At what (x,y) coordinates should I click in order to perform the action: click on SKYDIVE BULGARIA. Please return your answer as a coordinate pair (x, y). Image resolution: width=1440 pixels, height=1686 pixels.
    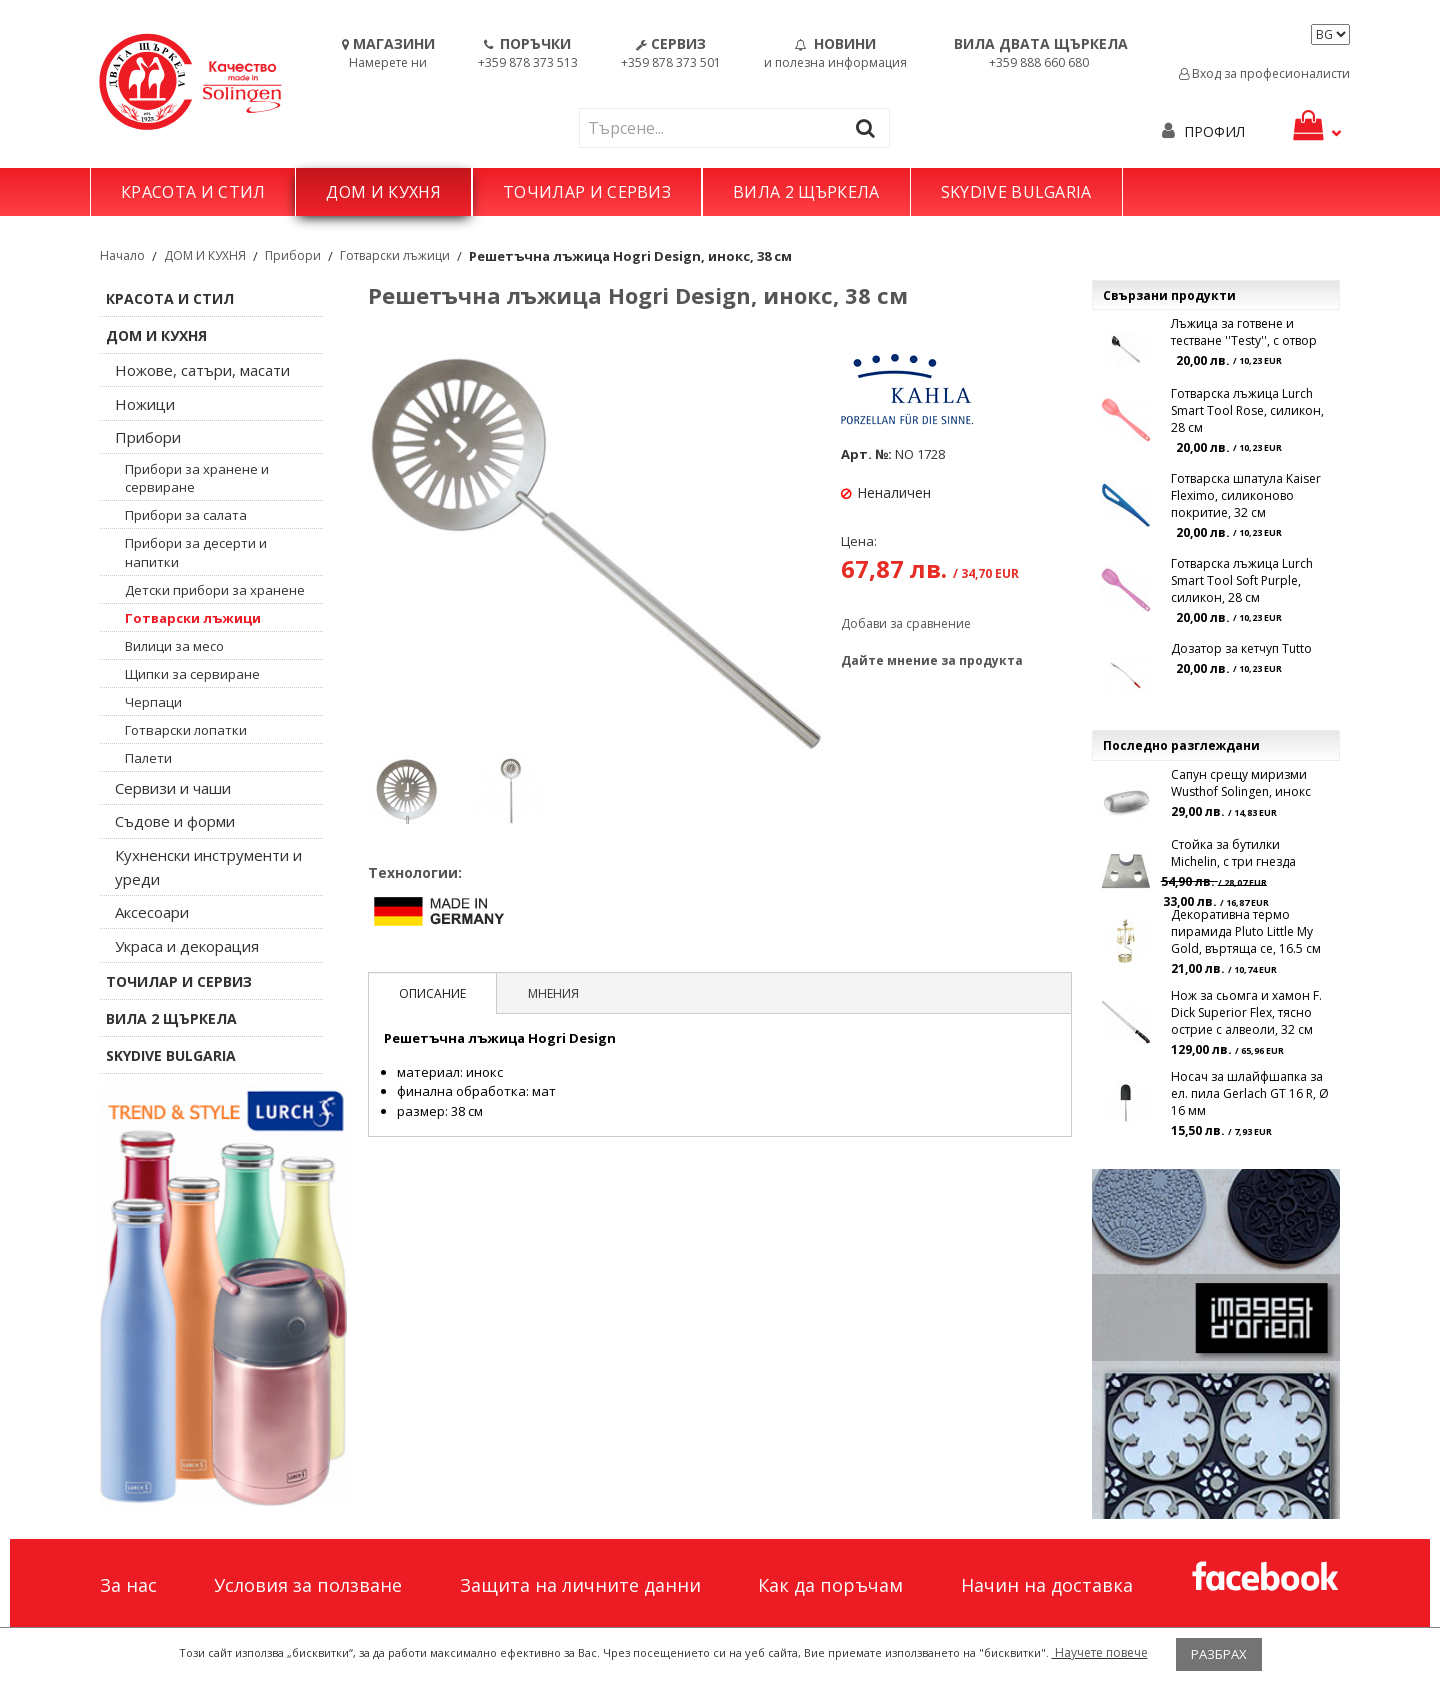
    Looking at the image, I should click on (1016, 192).